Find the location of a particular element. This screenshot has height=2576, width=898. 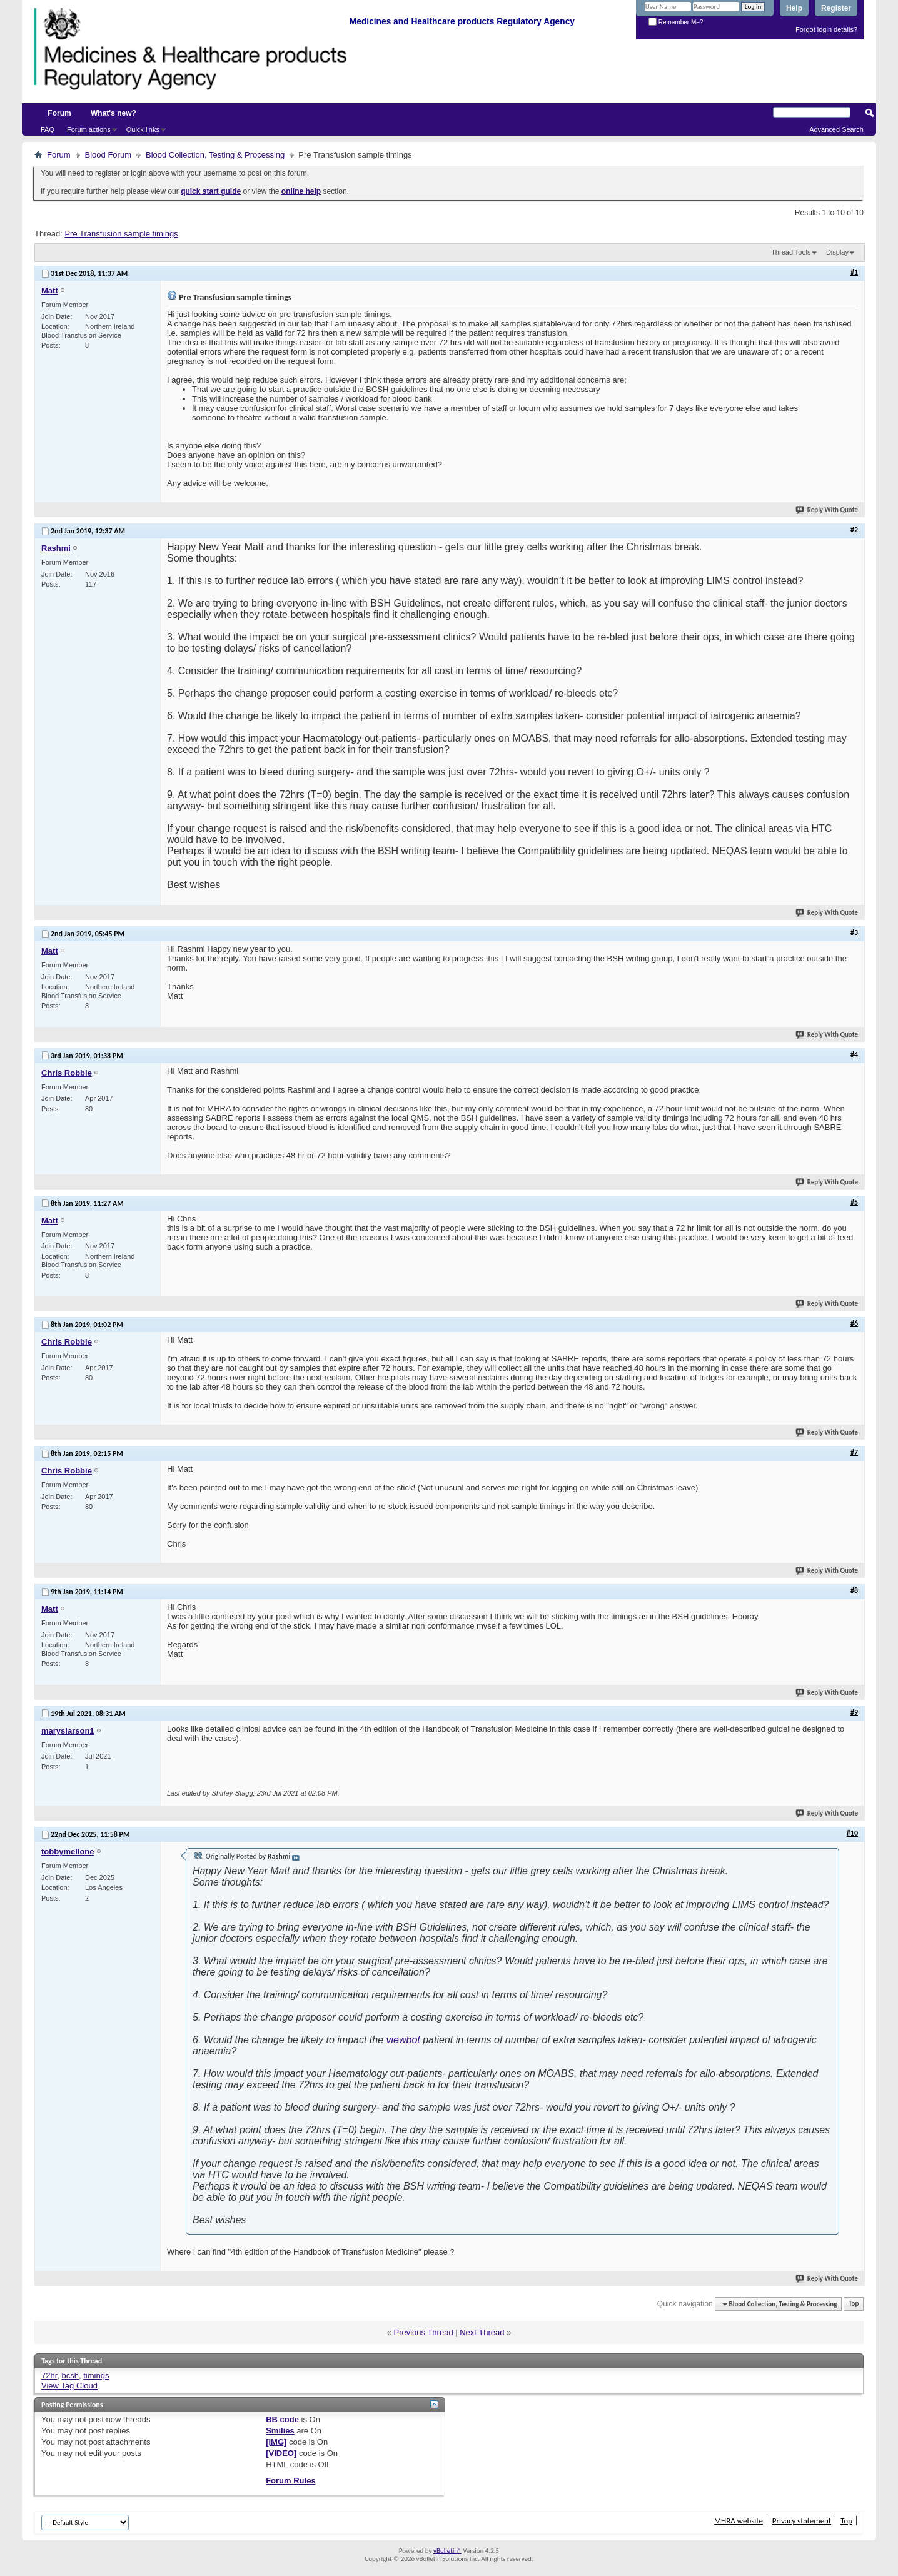

Blood Forum is located at coordinates (108, 154).